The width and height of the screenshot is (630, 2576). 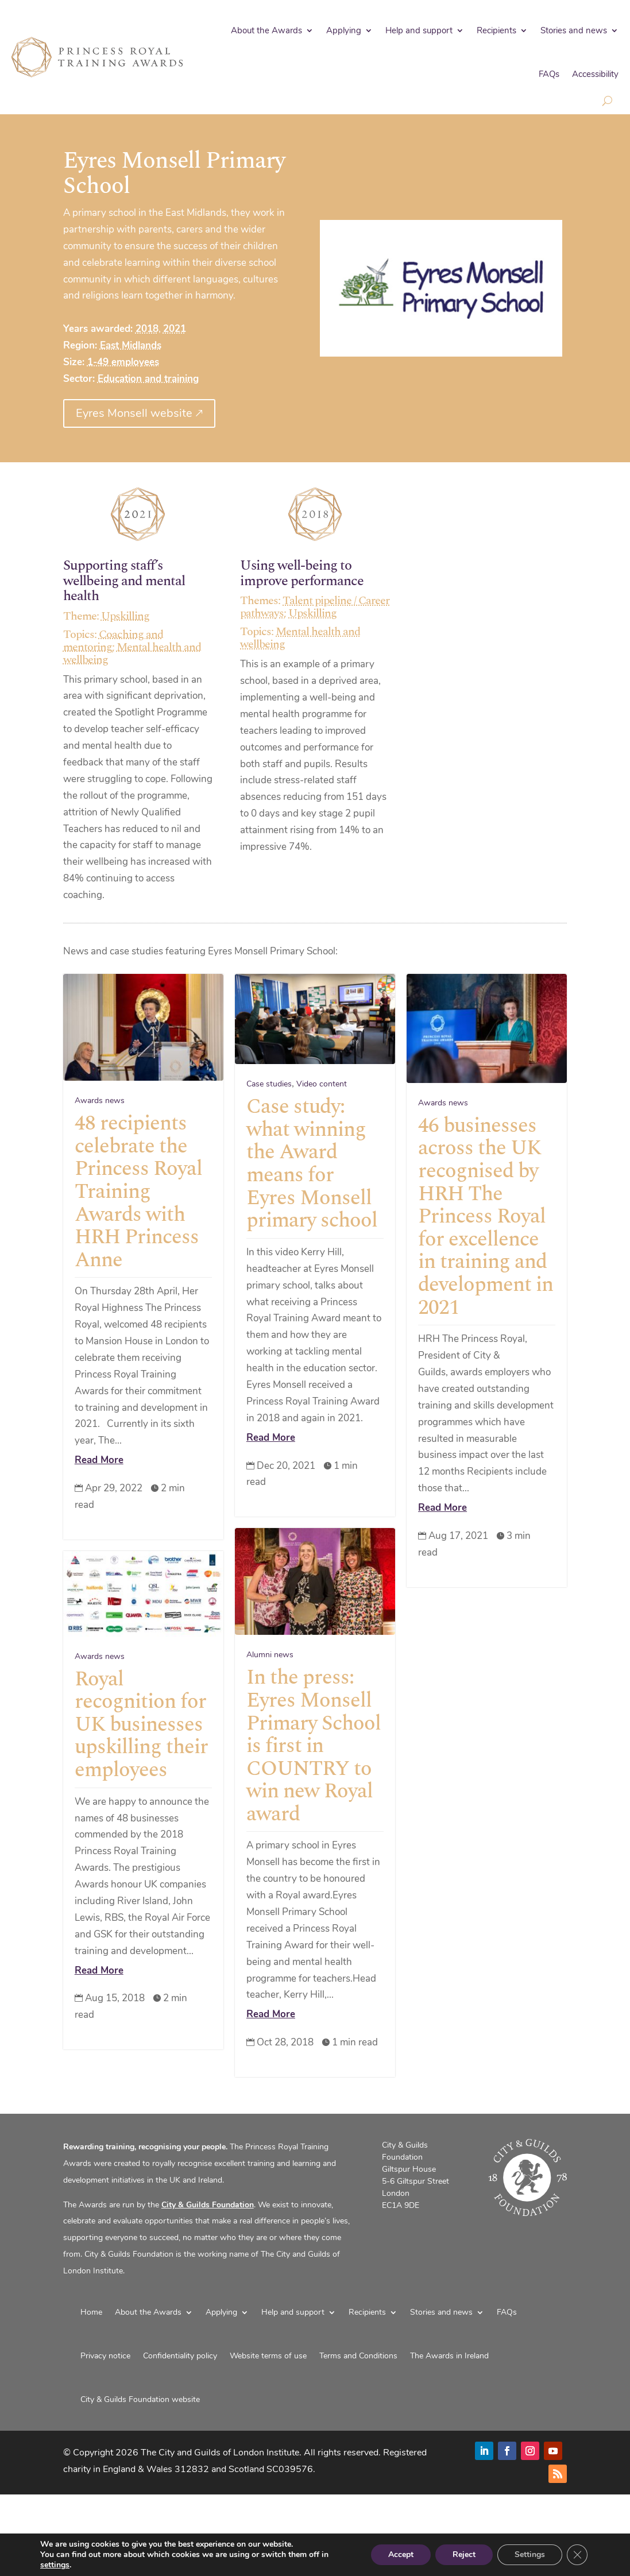 What do you see at coordinates (486, 1217) in the screenshot?
I see `46 businesses across the UK recognised by HRH The Princess Royal for excellence in training and development in 2021` at bounding box center [486, 1217].